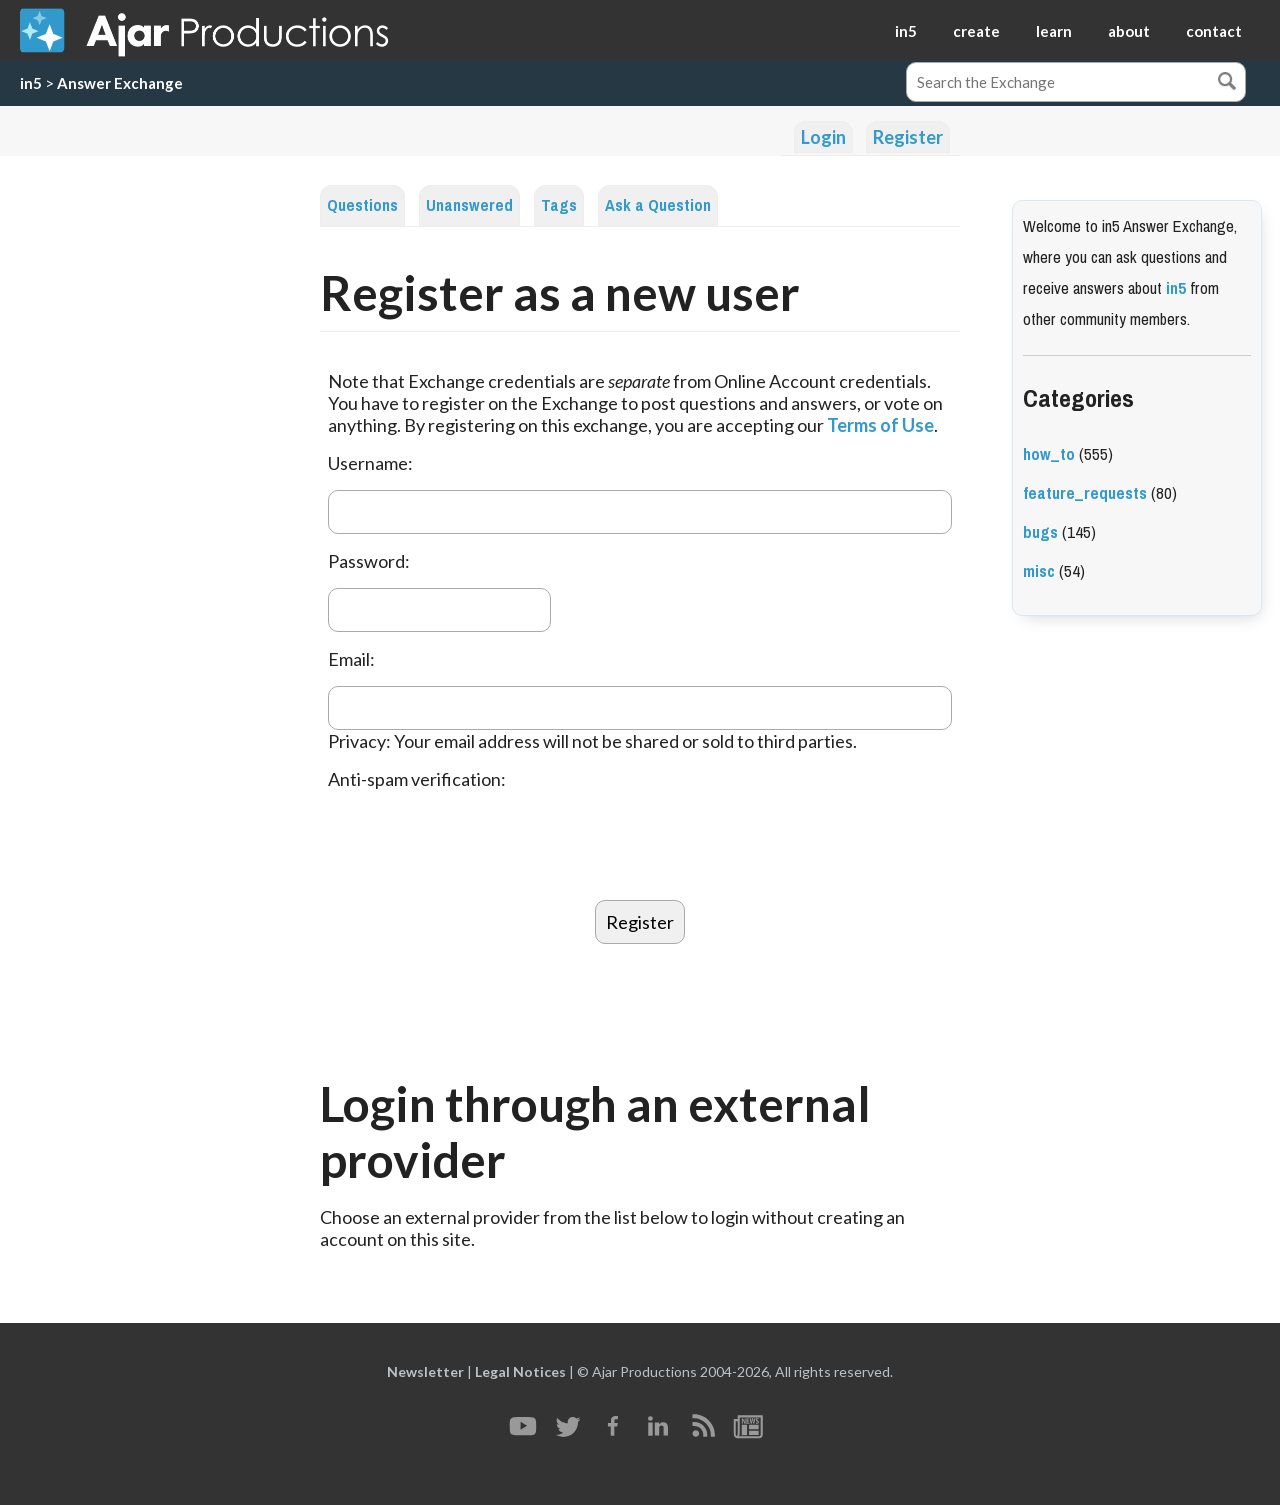 Image resolution: width=1280 pixels, height=1505 pixels. Describe the element at coordinates (976, 31) in the screenshot. I see `create` at that location.